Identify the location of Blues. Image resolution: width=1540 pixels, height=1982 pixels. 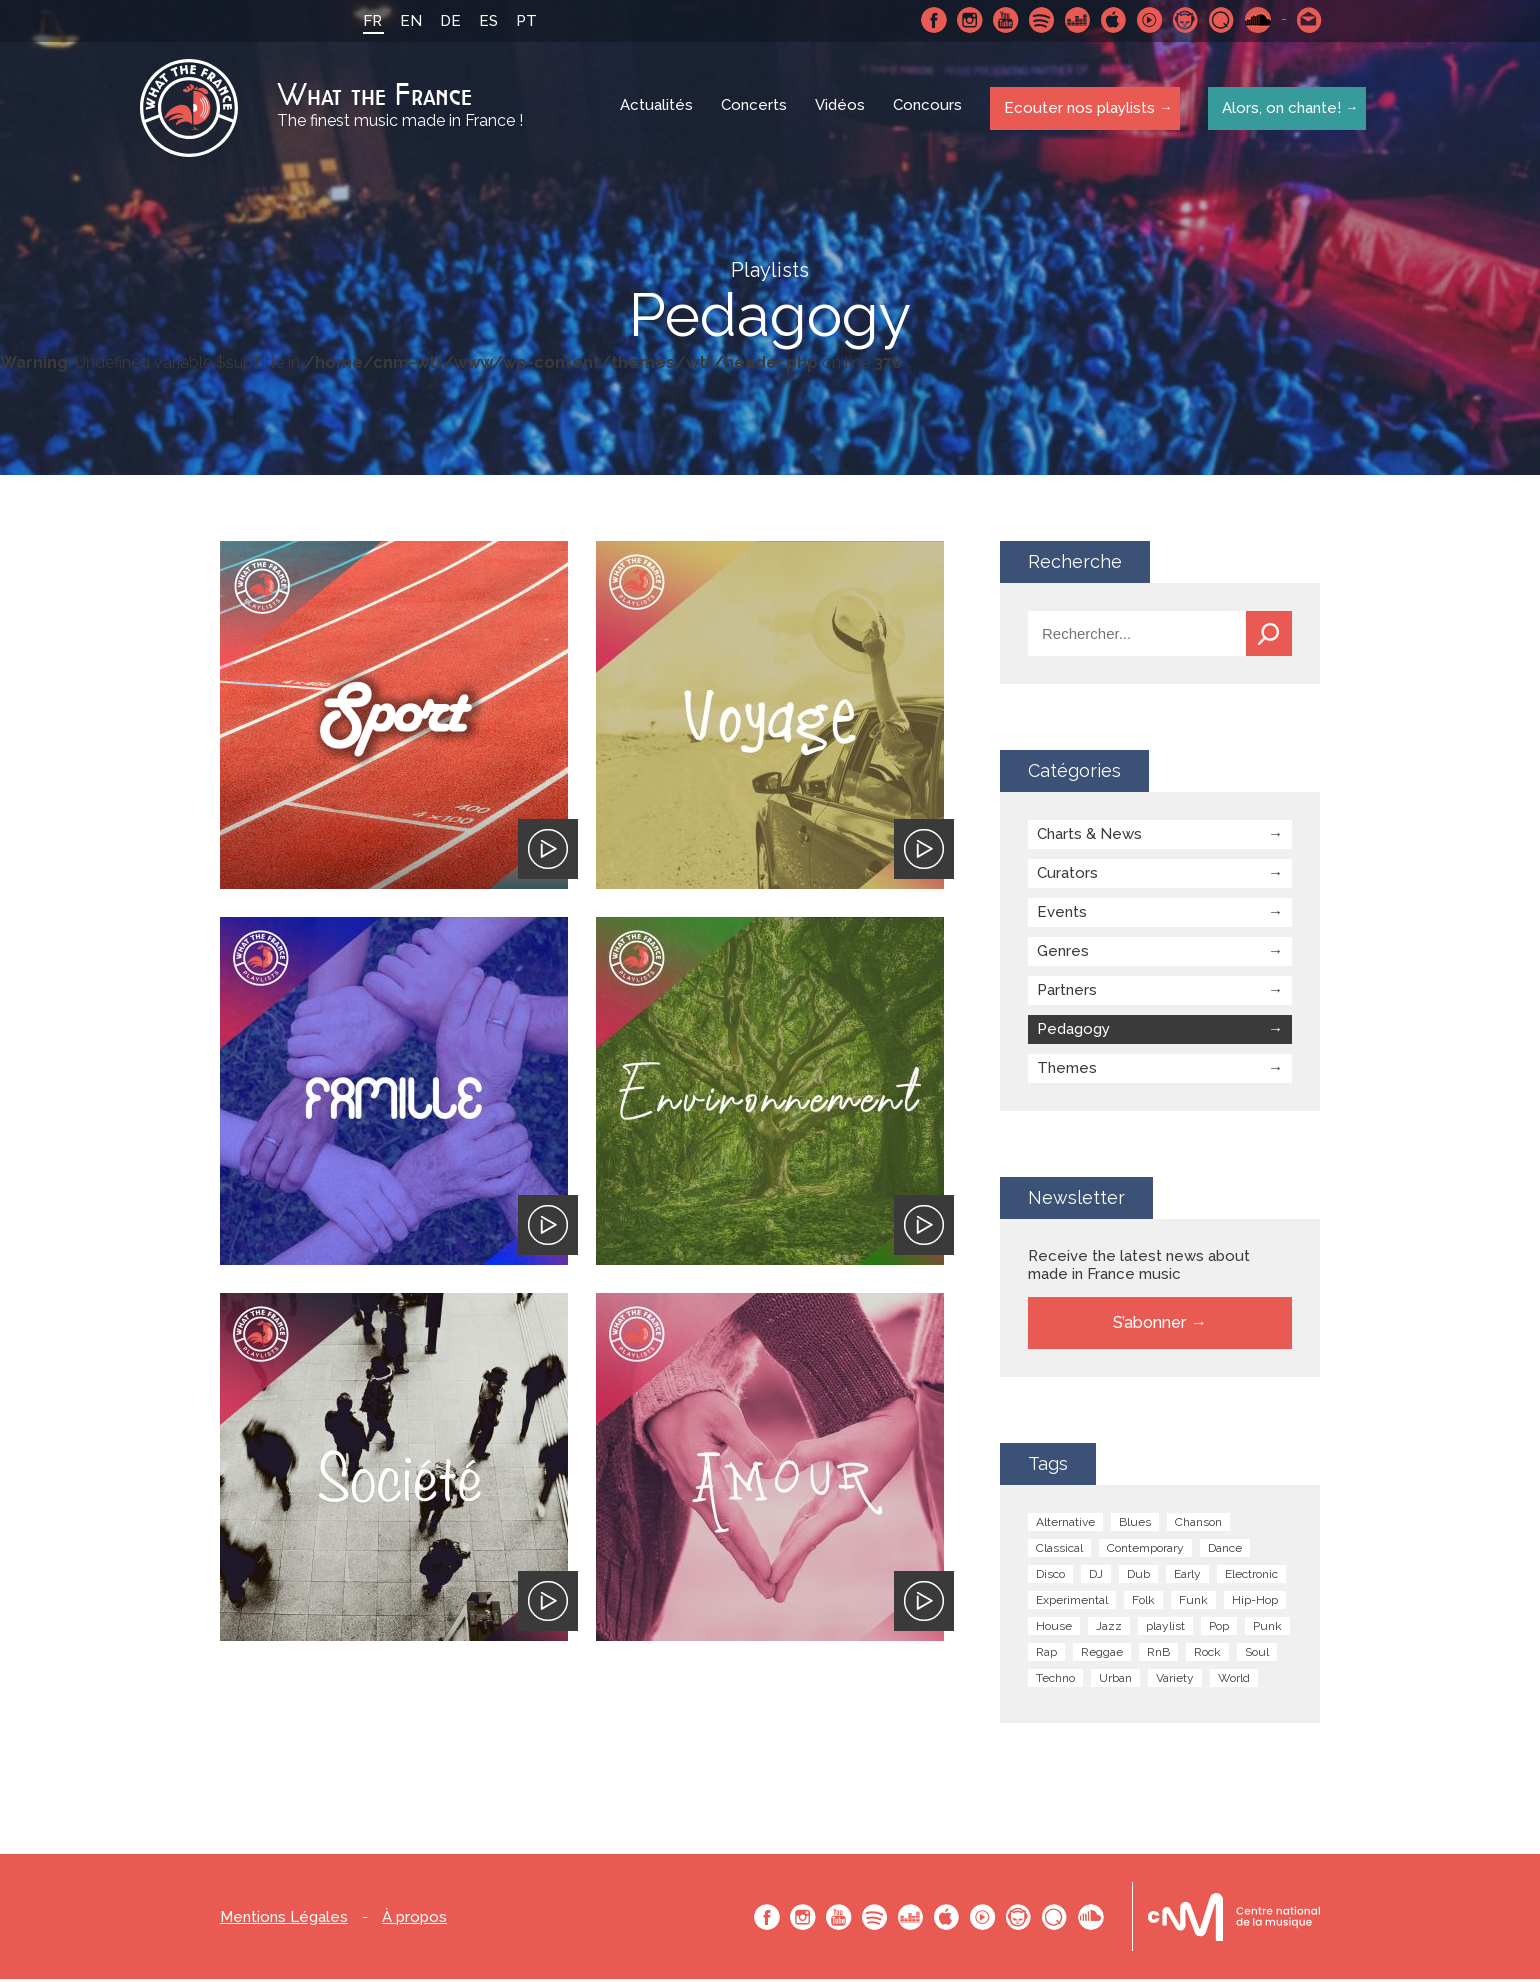
(1135, 1525).